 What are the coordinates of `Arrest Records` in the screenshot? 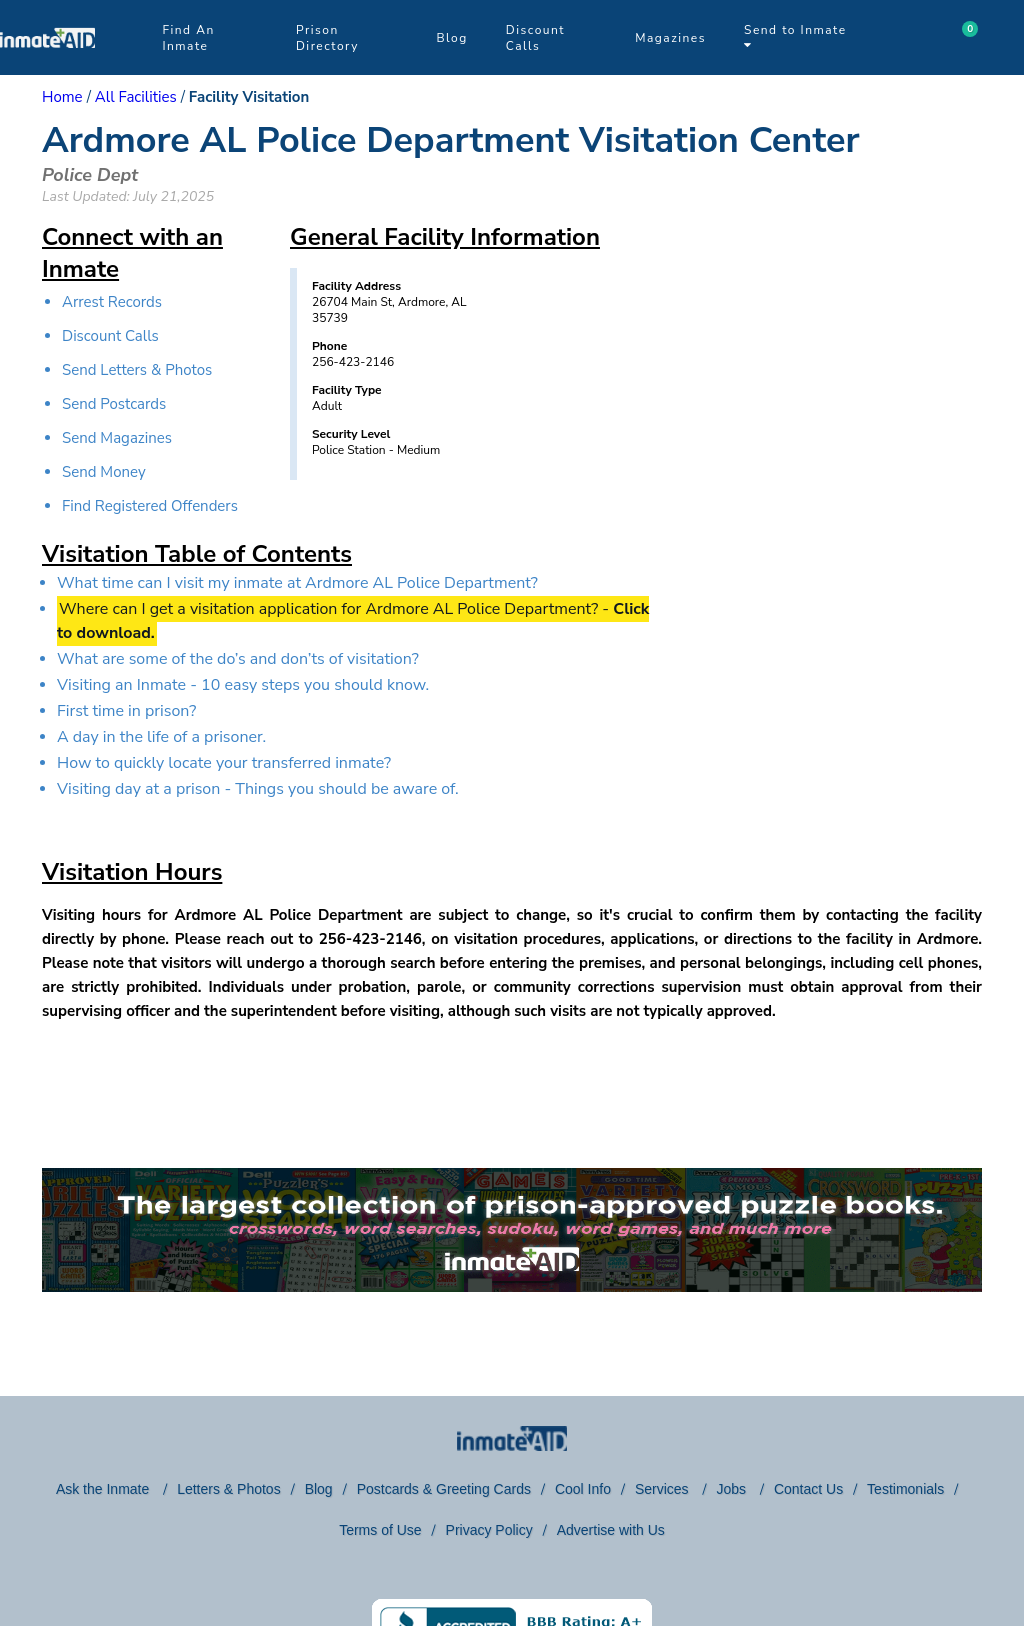 It's located at (112, 302).